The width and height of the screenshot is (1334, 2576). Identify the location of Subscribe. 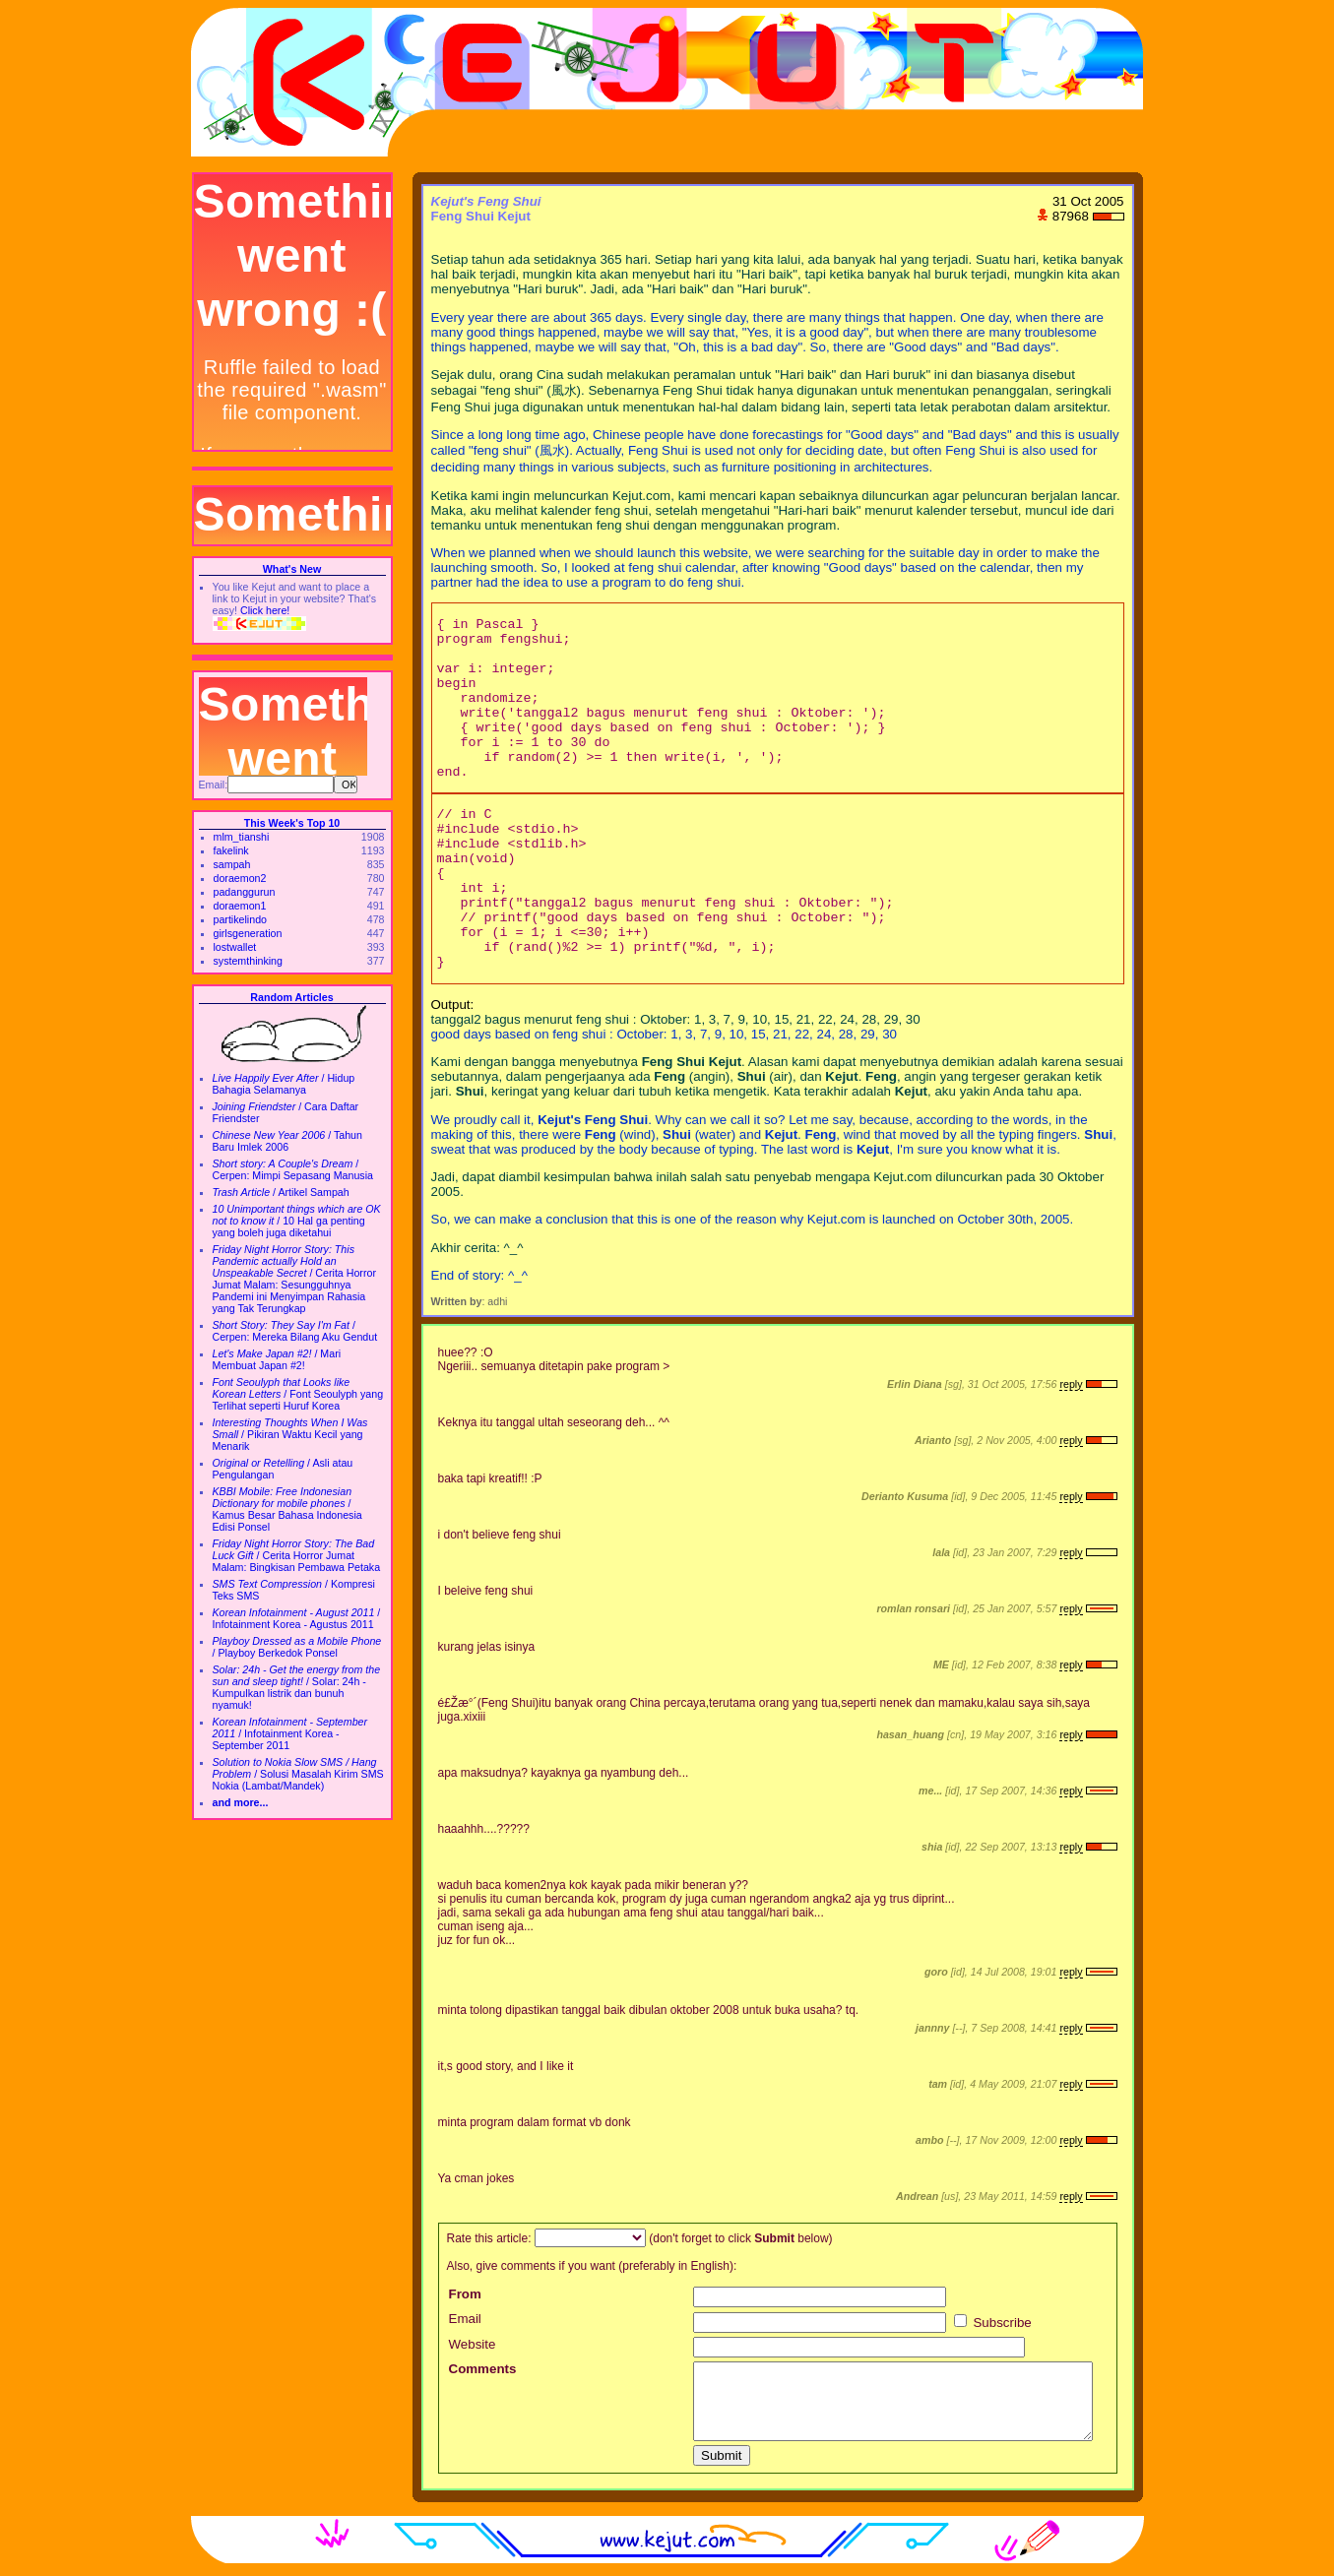
(993, 2322).